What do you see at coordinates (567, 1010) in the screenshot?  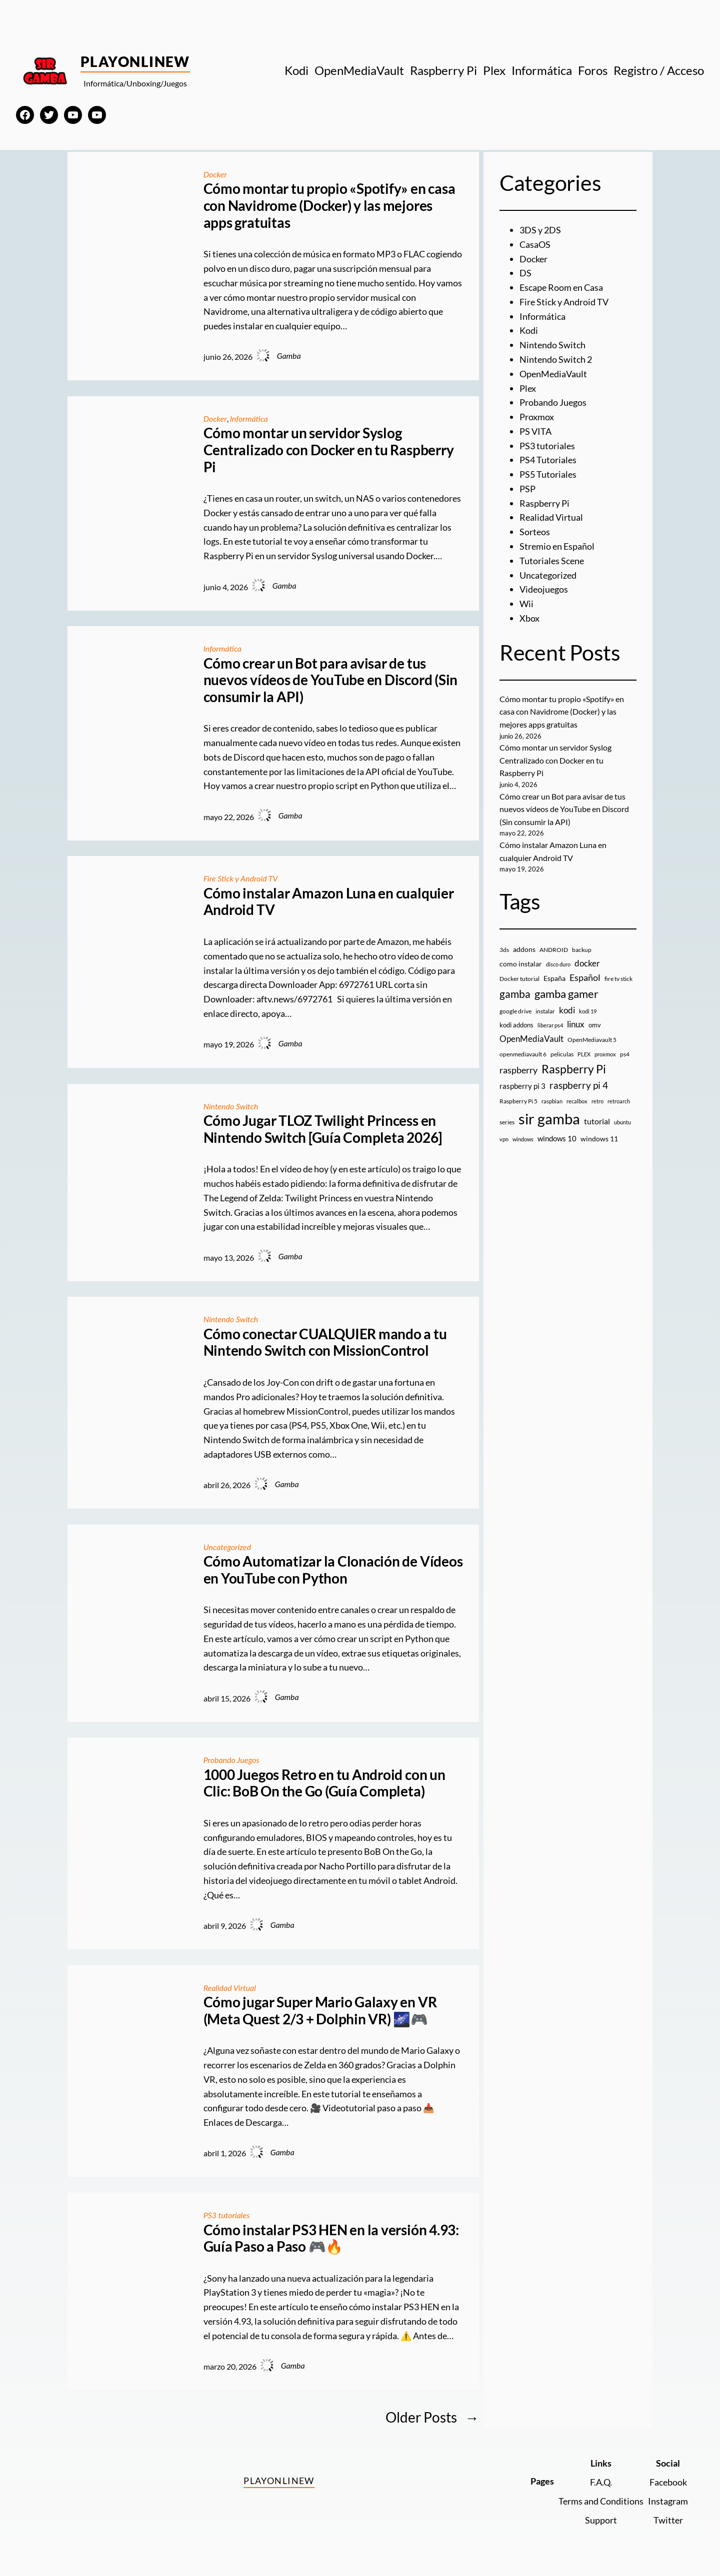 I see `kodi [kodi (25 elementos)]` at bounding box center [567, 1010].